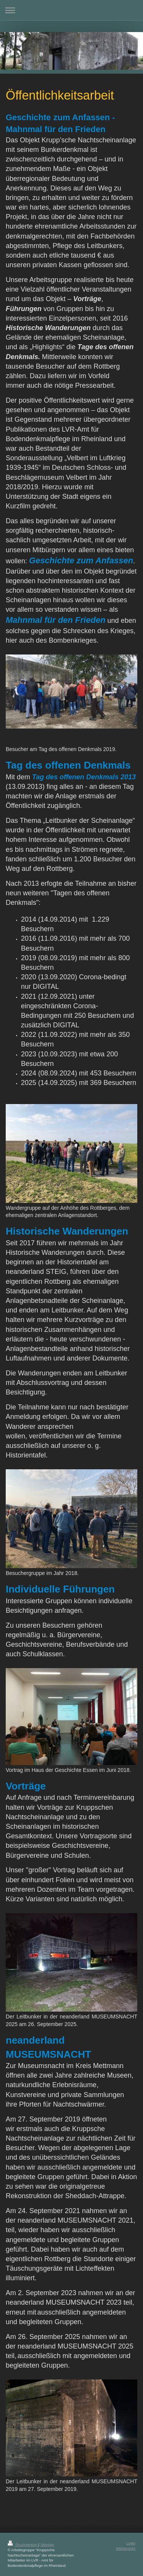  Describe the element at coordinates (47, 2544) in the screenshot. I see `Sitemap` at that location.